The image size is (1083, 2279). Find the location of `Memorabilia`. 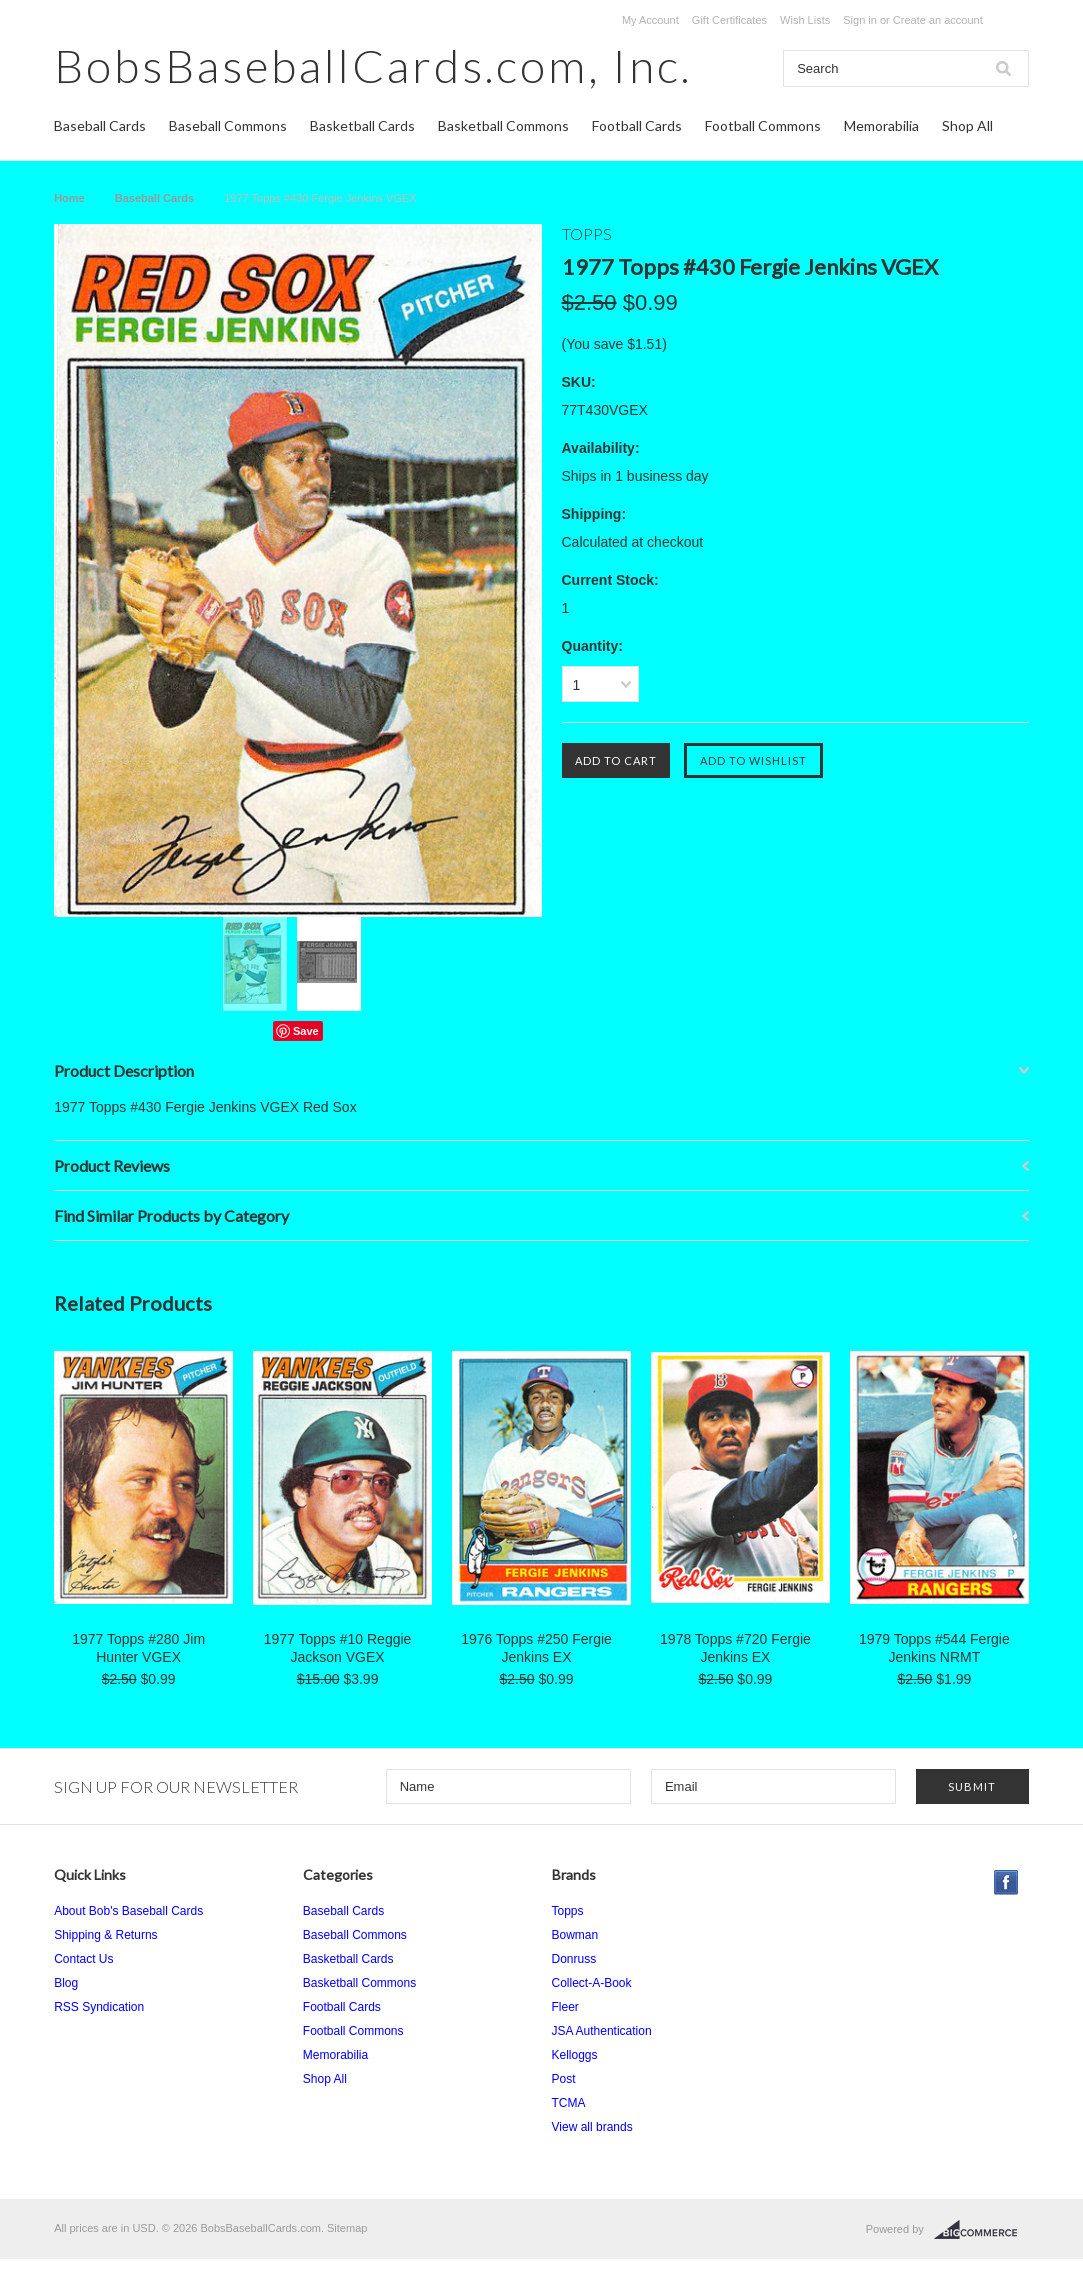

Memorabilia is located at coordinates (881, 125).